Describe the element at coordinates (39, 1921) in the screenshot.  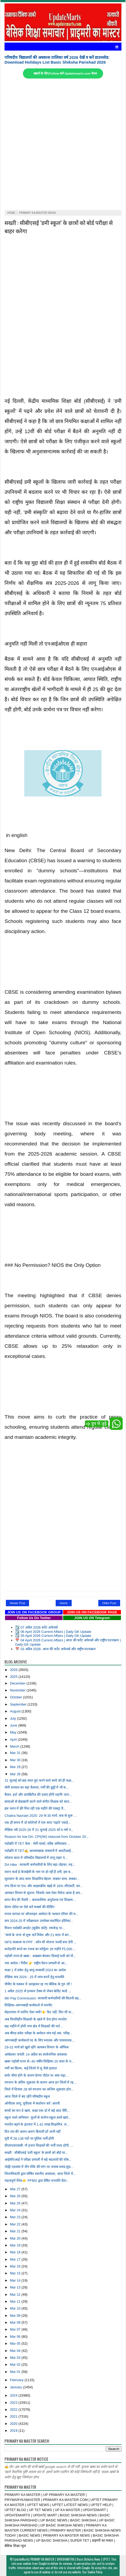
I see `सत्र 2024-25 में परीक्षाफल उपरोक्त संशोधित होलिस्ट...` at that location.